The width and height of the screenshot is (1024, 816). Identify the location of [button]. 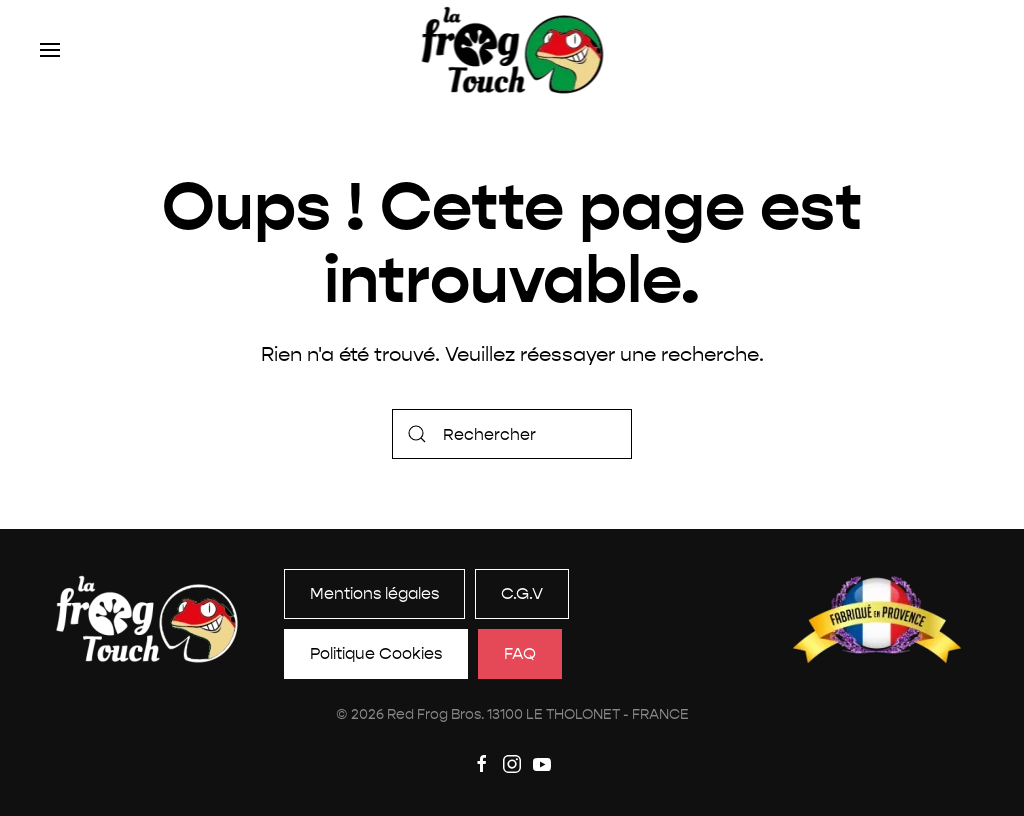
(50, 50).